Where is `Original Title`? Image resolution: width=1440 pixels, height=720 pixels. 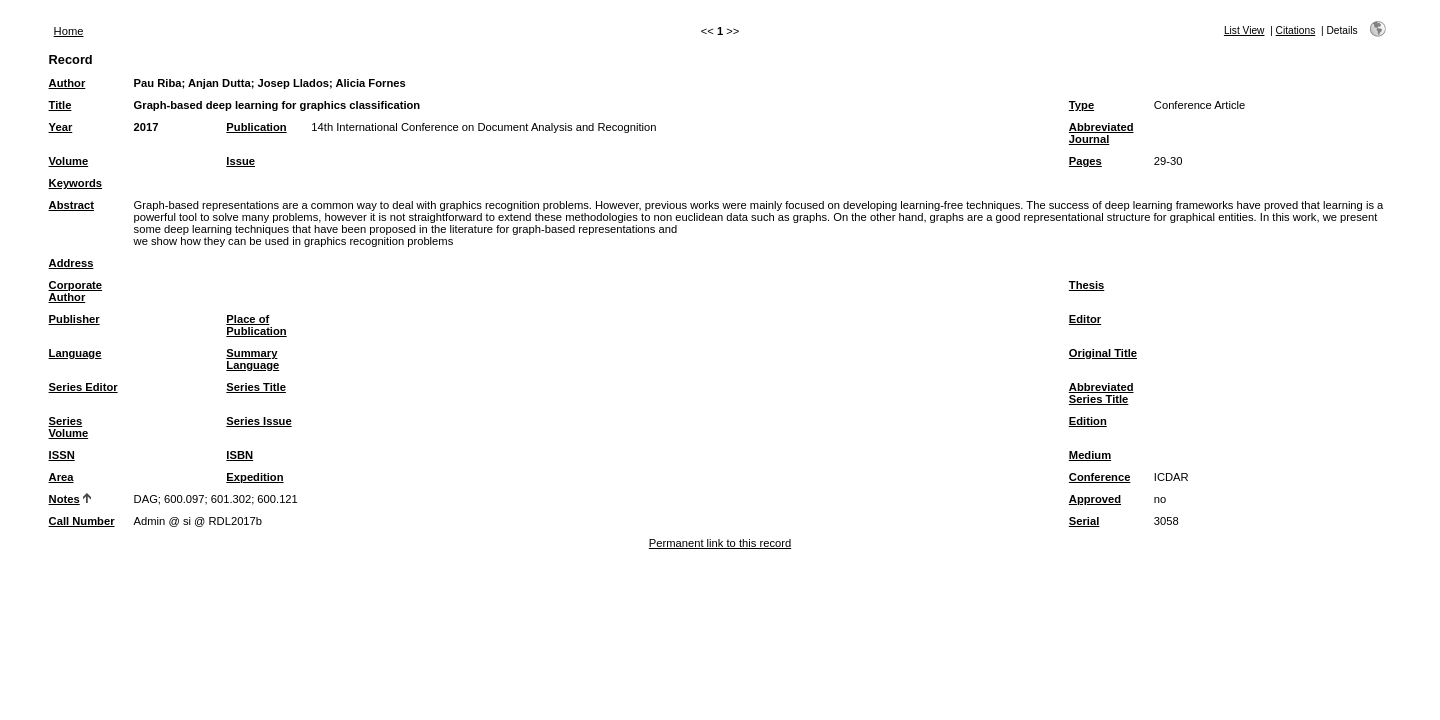
Original Title is located at coordinates (1103, 353).